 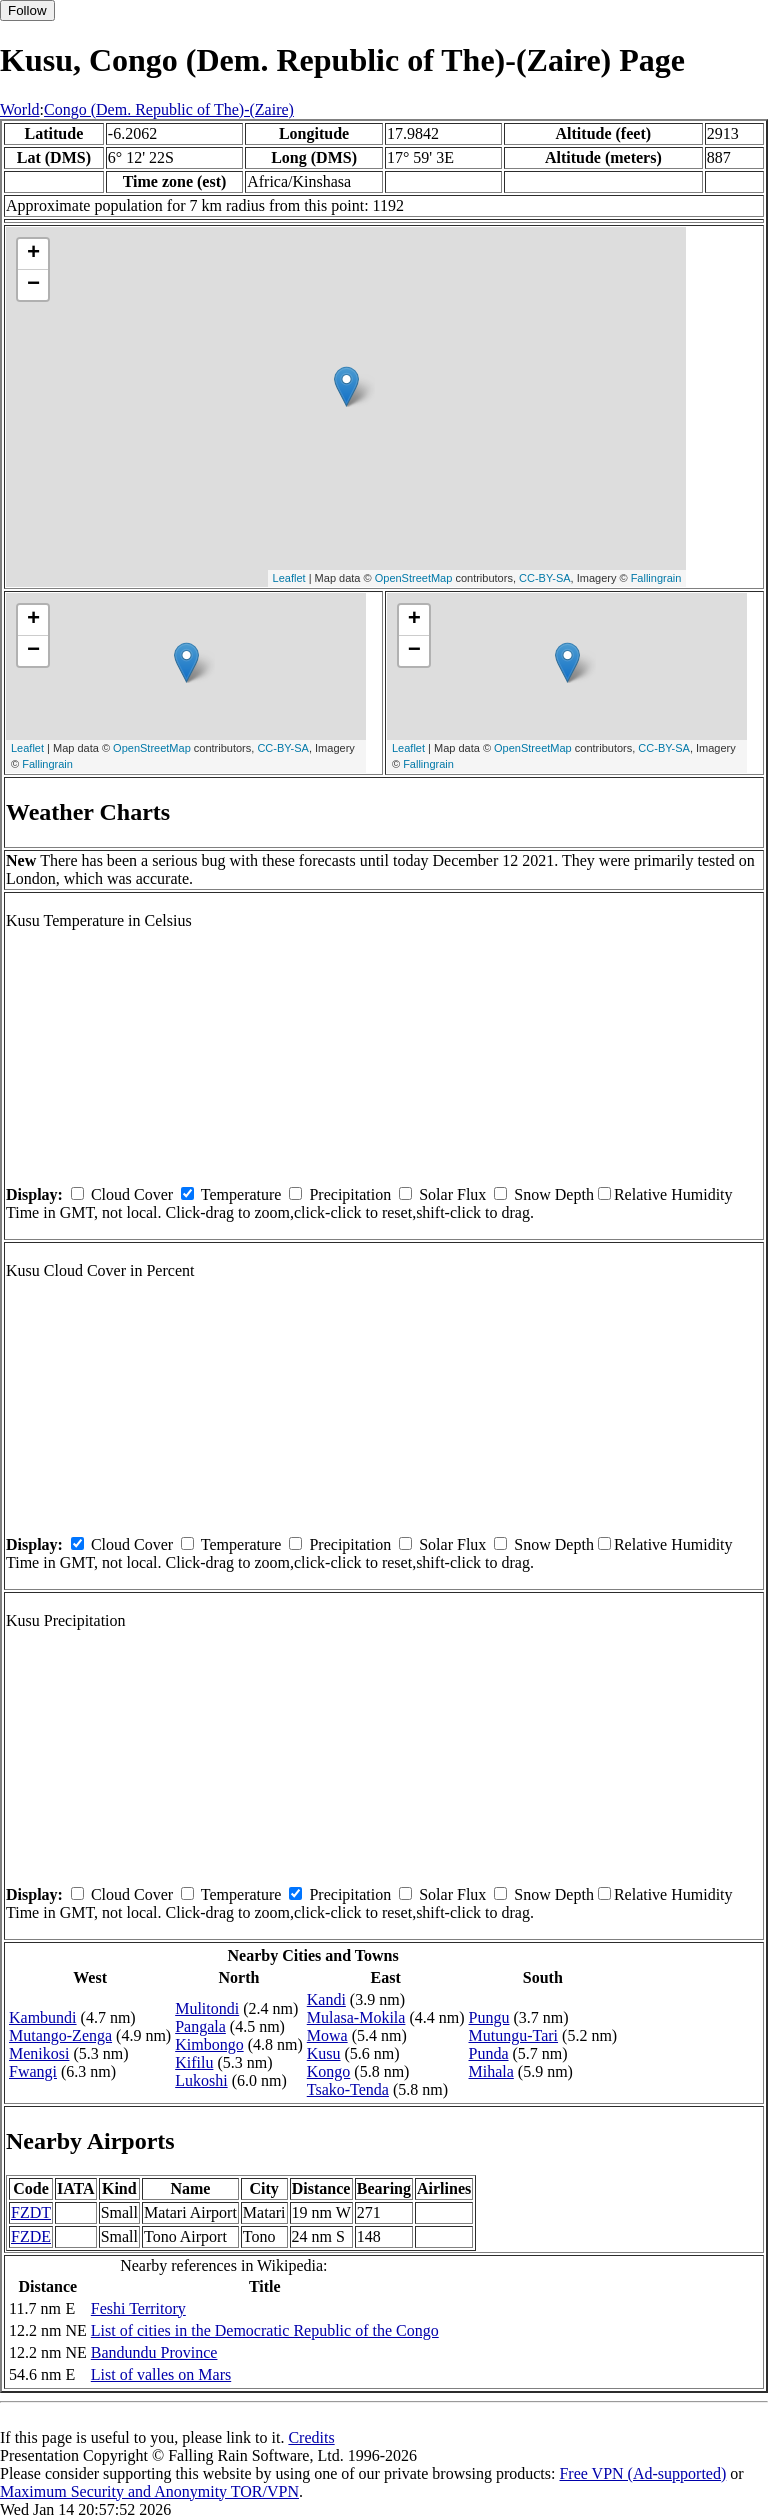 What do you see at coordinates (60, 2035) in the screenshot?
I see `Mutango-Zenga` at bounding box center [60, 2035].